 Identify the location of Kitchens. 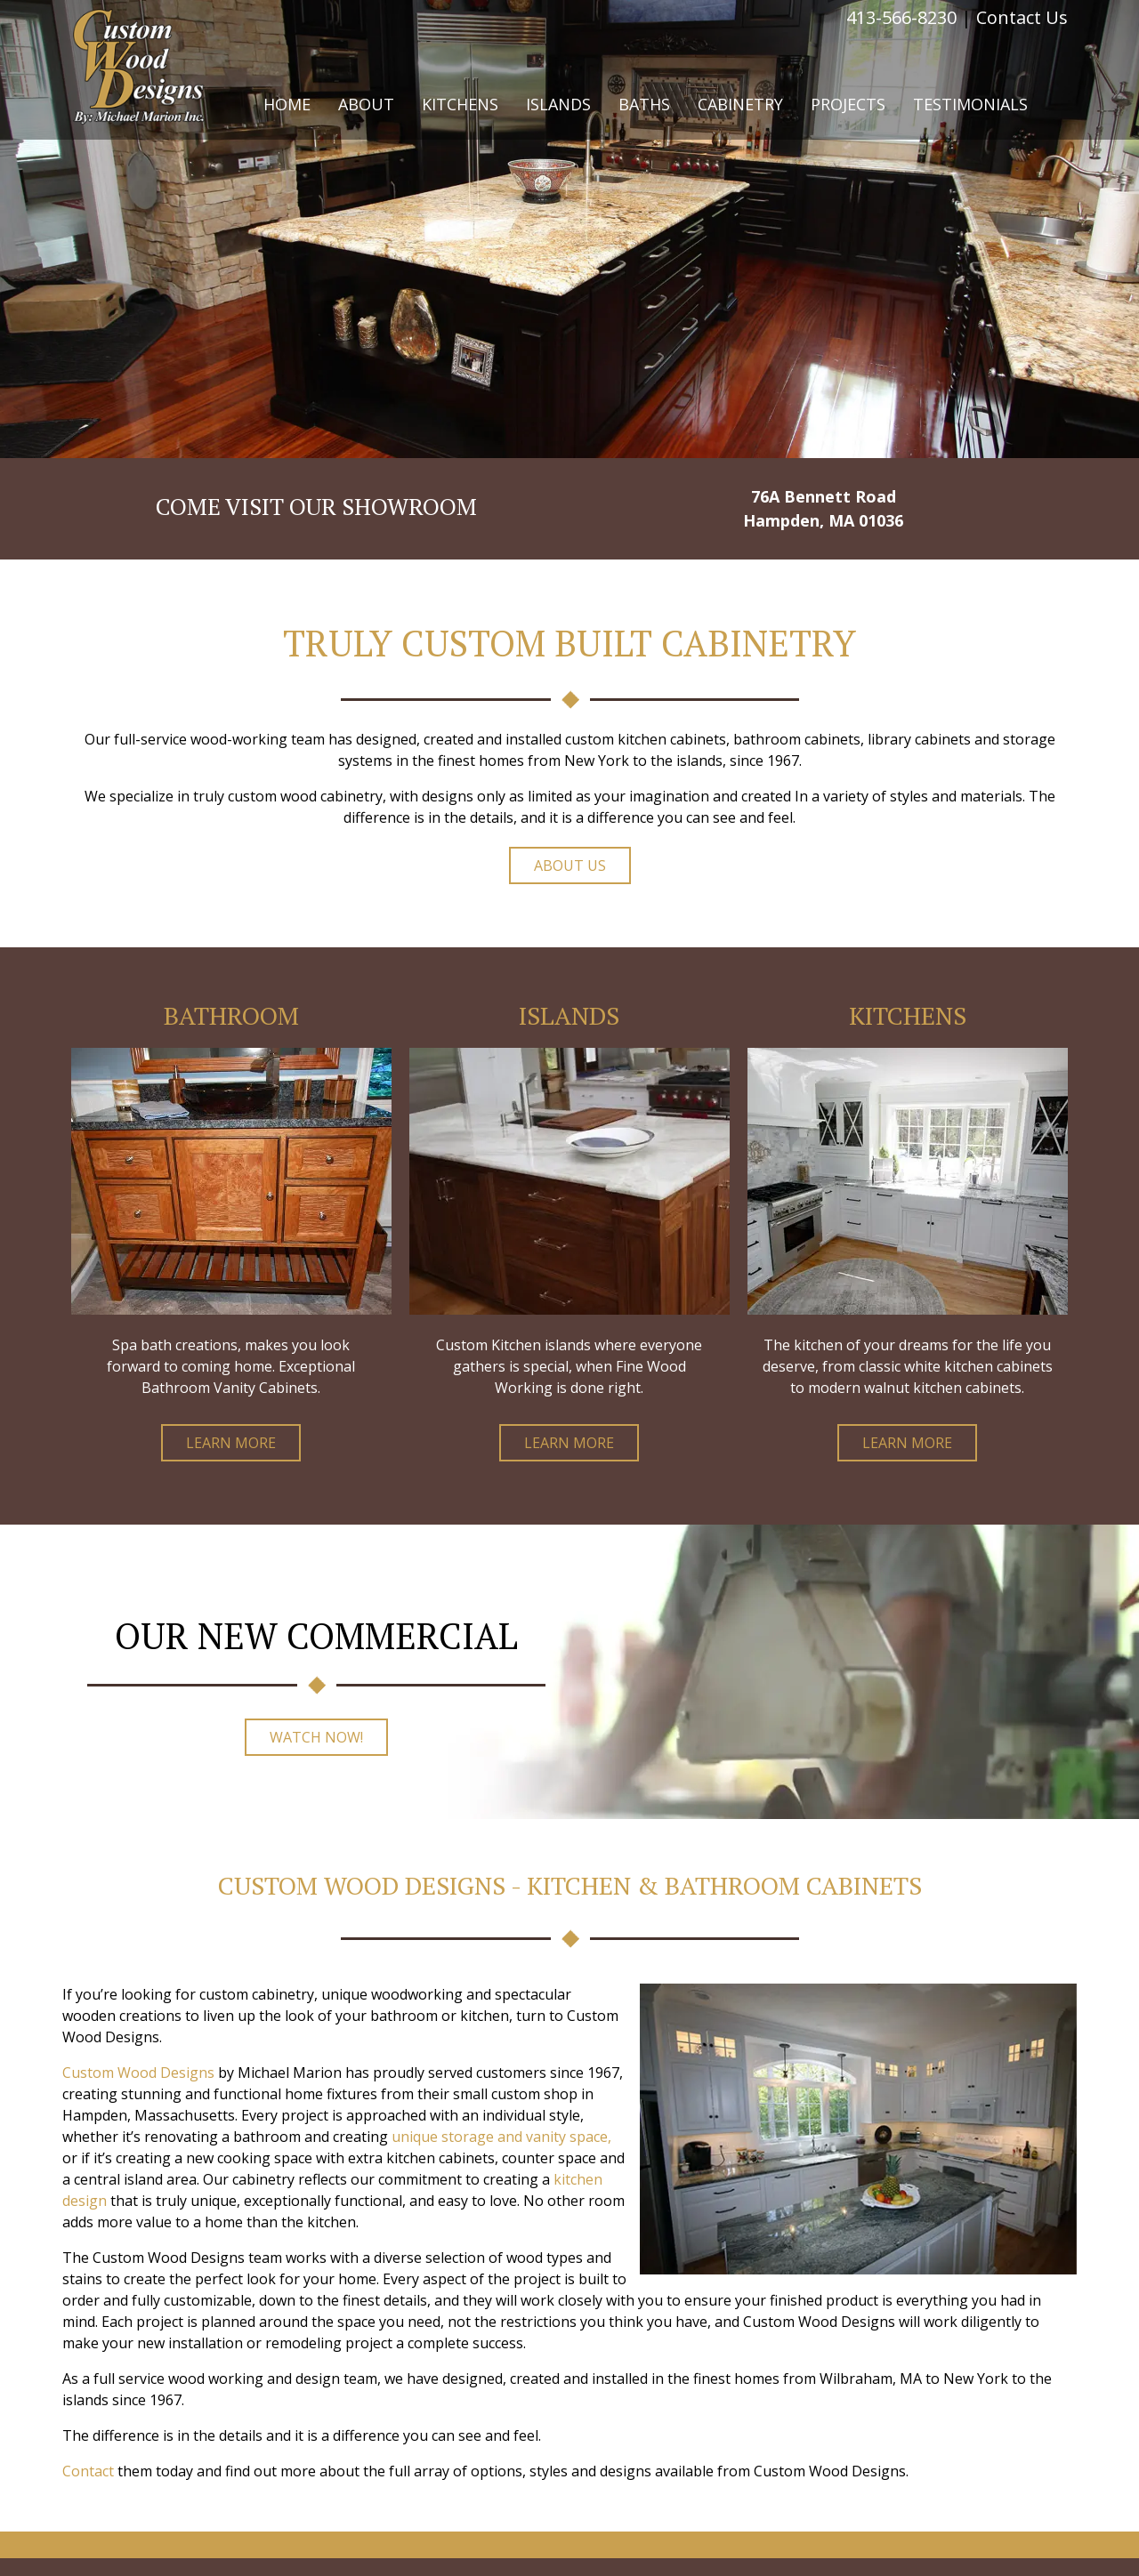
(460, 104).